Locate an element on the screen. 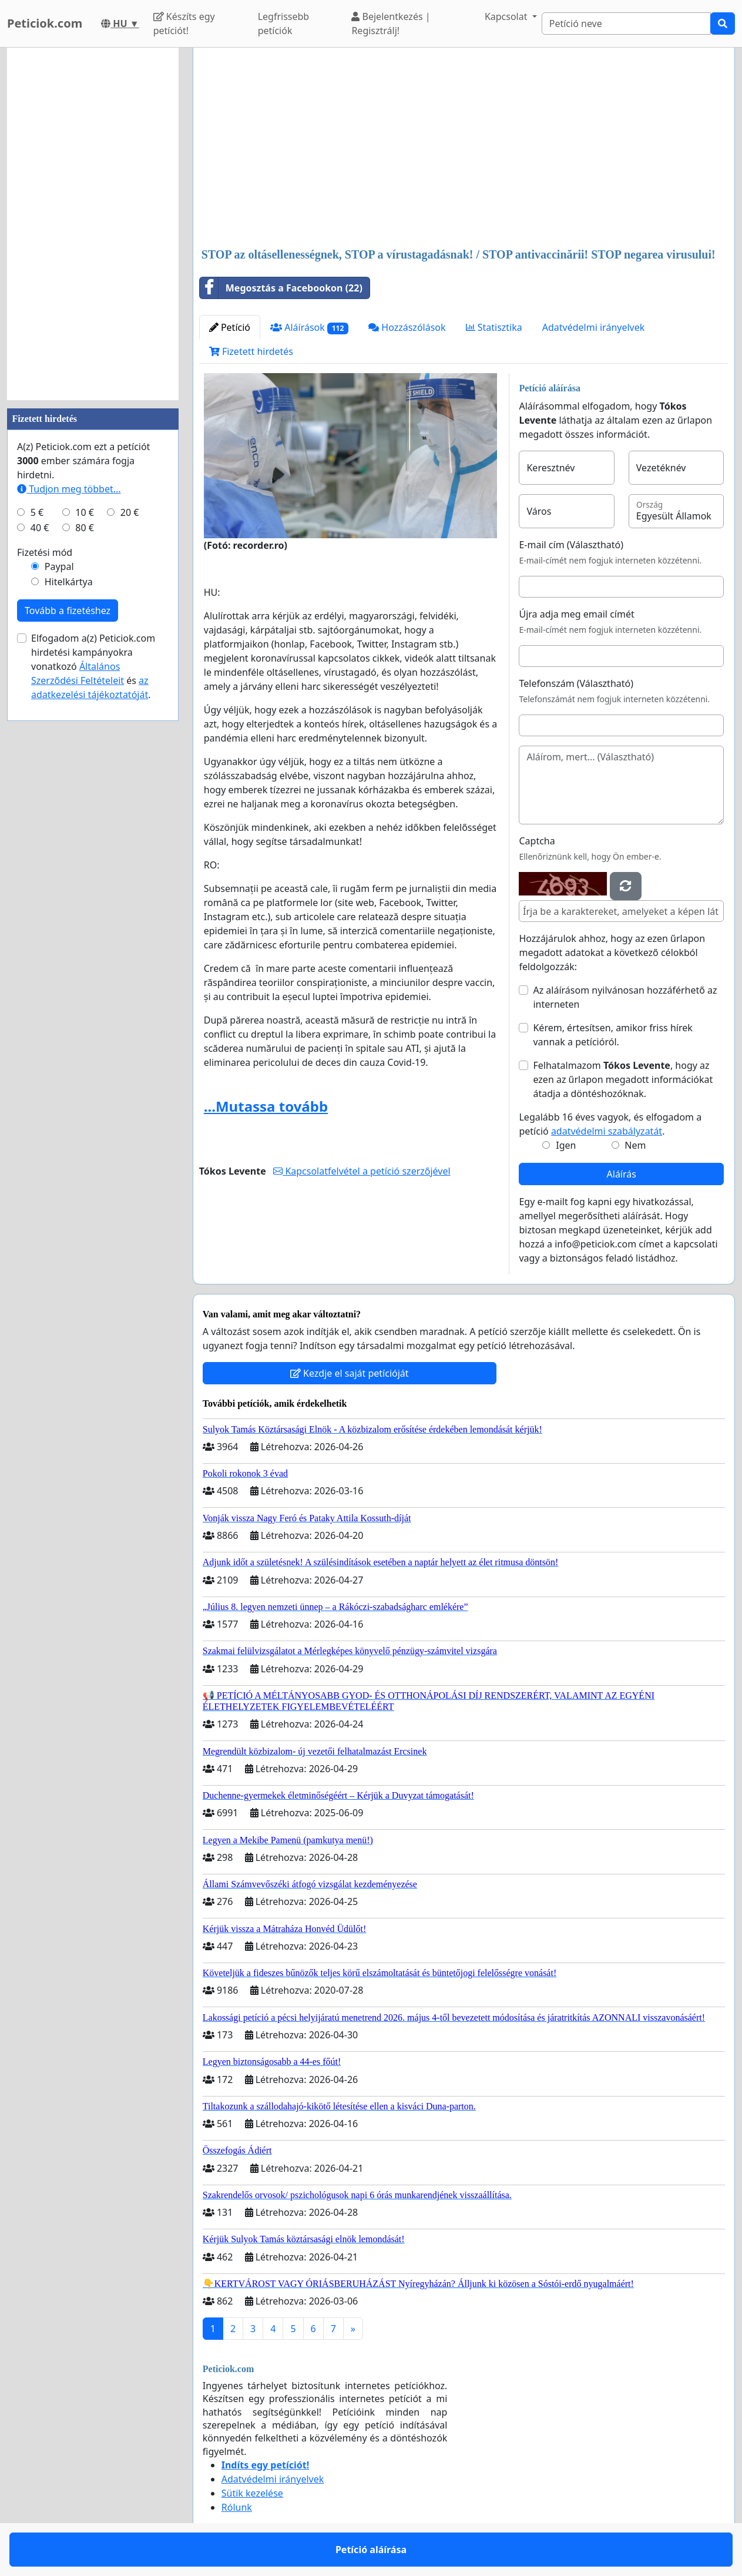  Aláírások is located at coordinates (309, 327).